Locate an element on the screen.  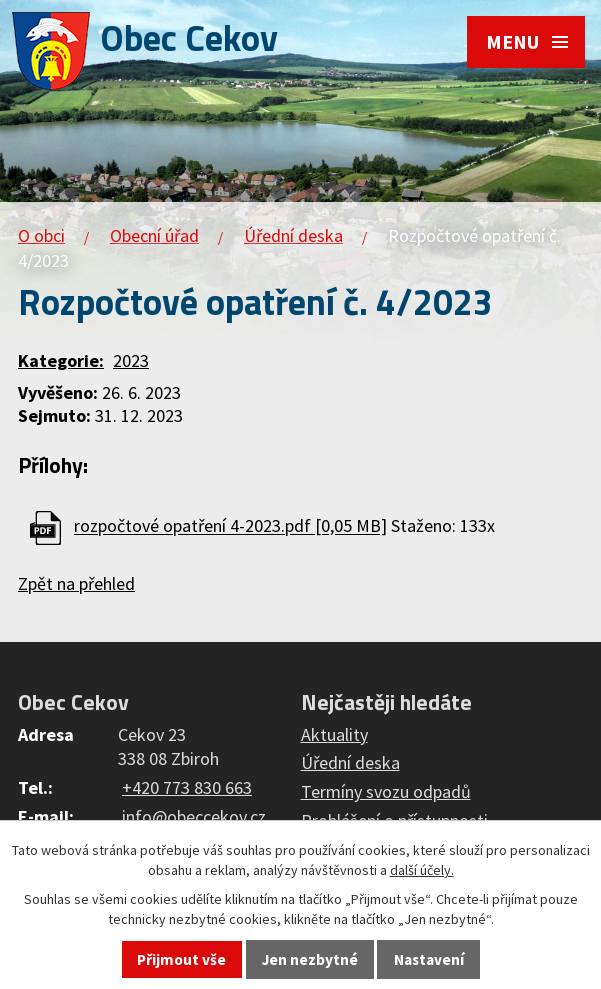
O obci is located at coordinates (41, 235).